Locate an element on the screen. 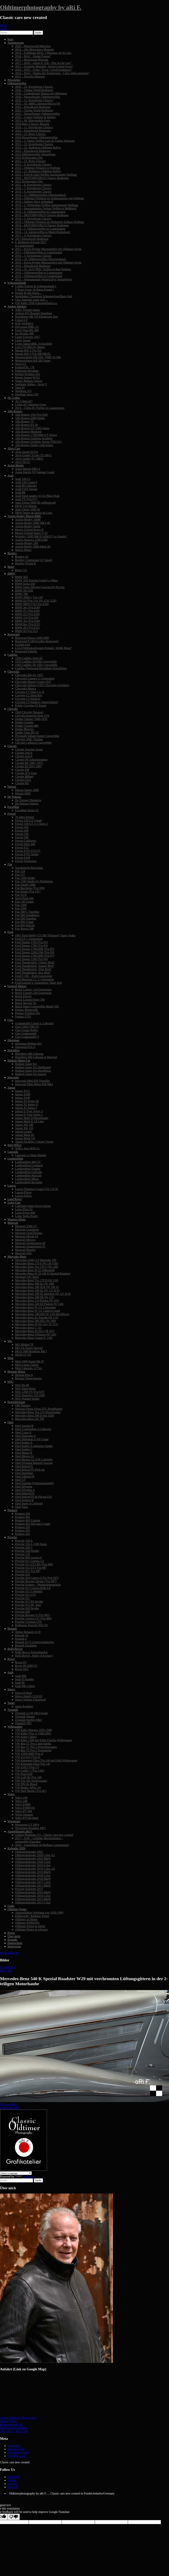 This screenshot has height=2576, width=169. Ausstellungen aRi F. is located at coordinates (20, 1831).